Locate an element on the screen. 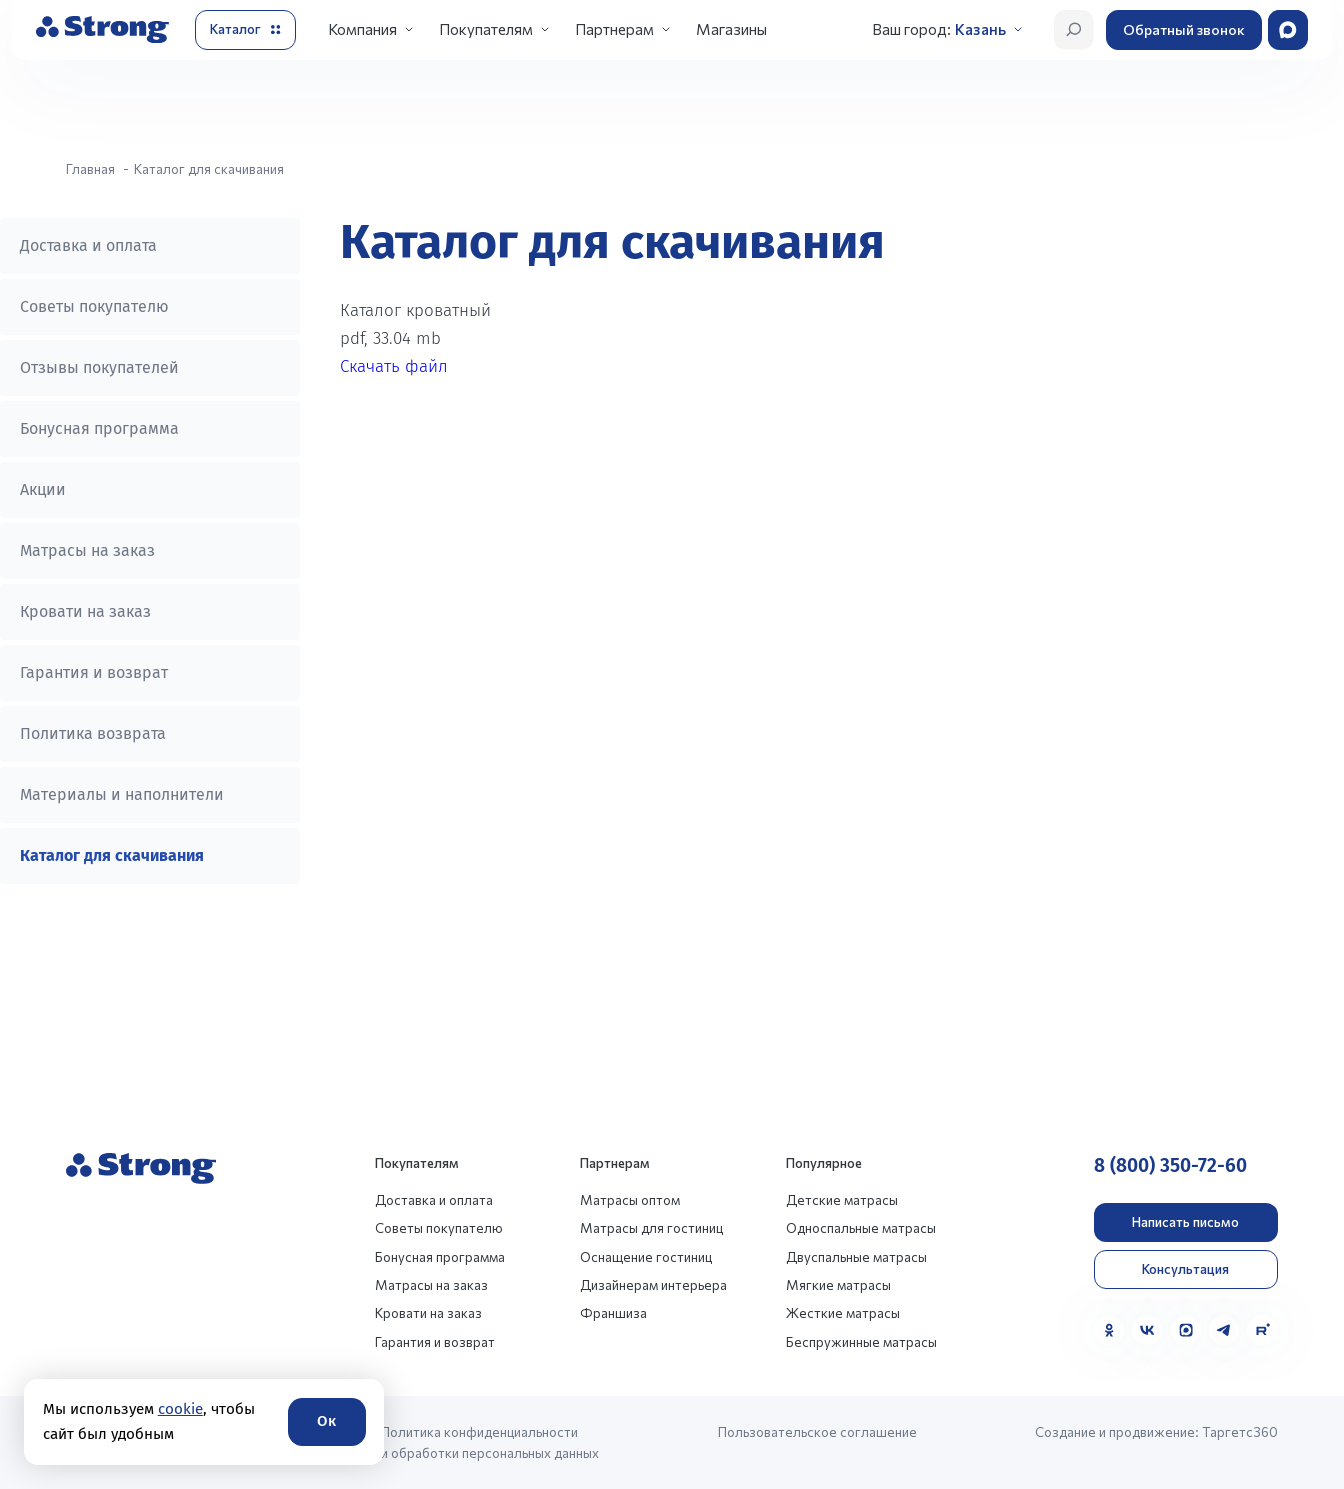 The image size is (1344, 1489). Скачать файл is located at coordinates (394, 366).